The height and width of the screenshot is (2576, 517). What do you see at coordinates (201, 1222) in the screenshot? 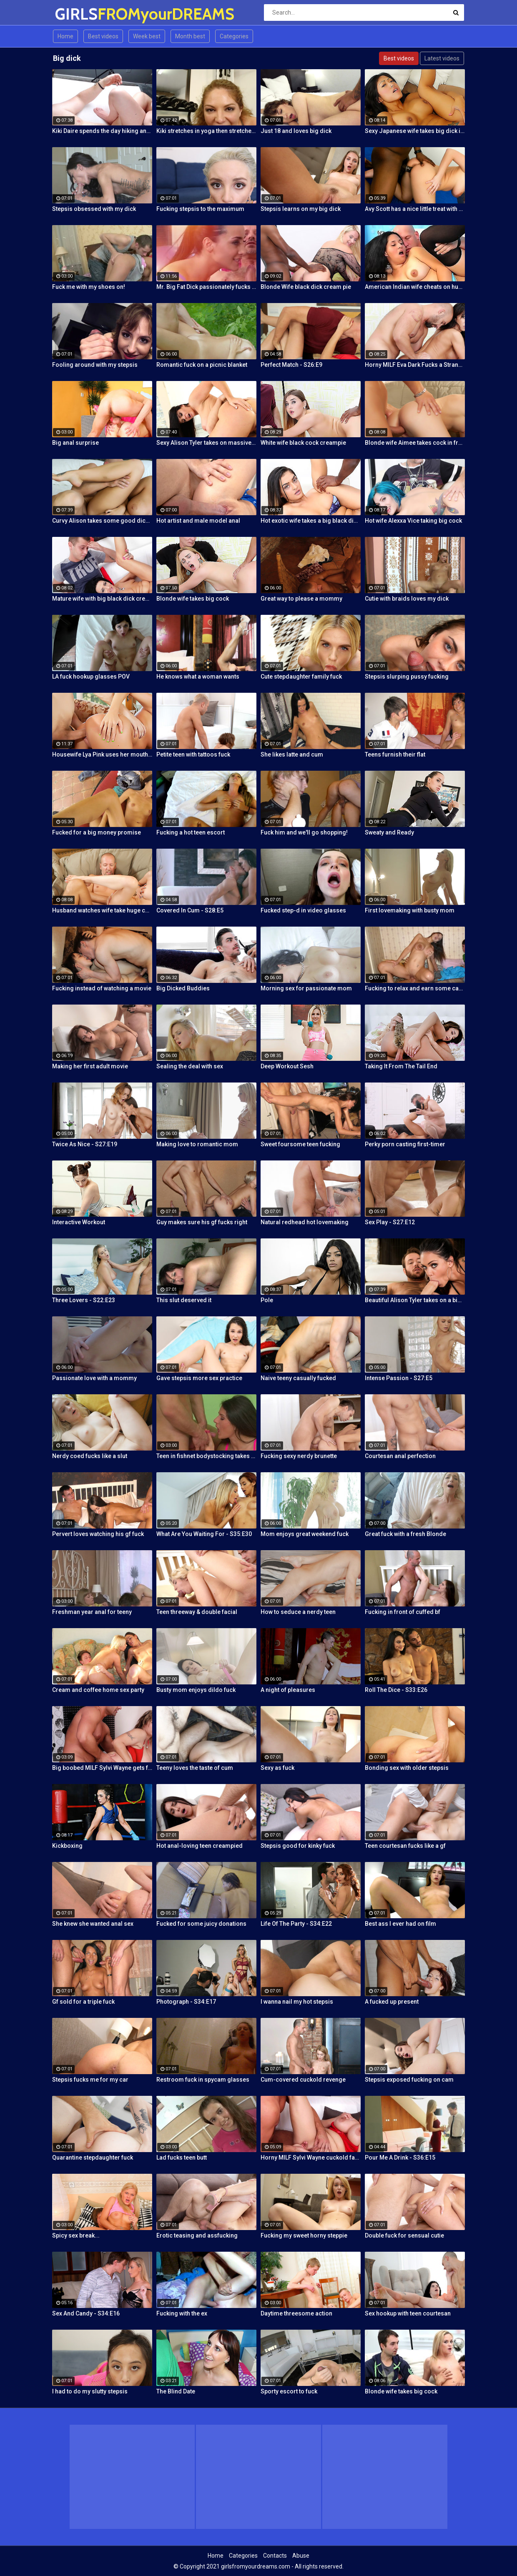
I see `Guy makes sure his gf fucks right` at bounding box center [201, 1222].